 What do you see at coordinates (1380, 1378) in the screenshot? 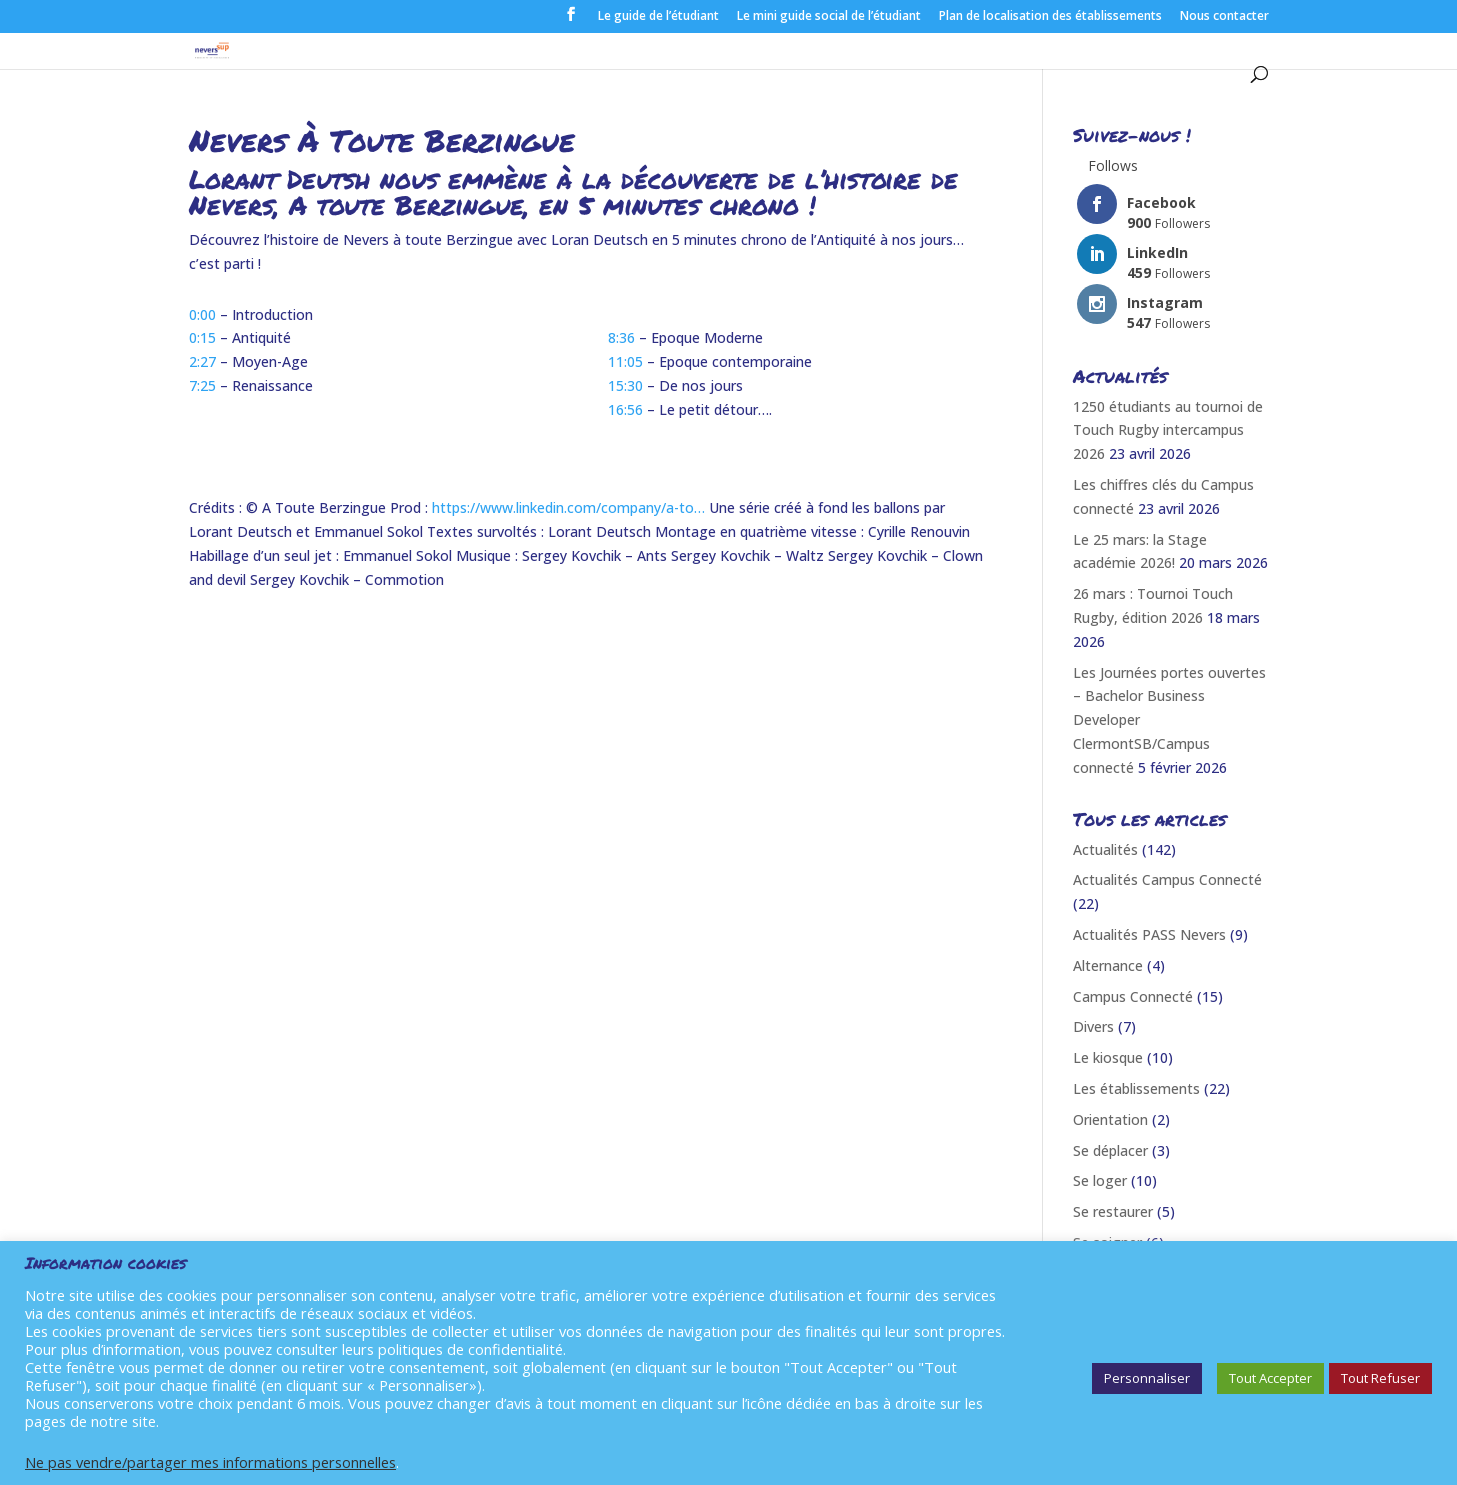
I see `Tout Refuser [button]` at bounding box center [1380, 1378].